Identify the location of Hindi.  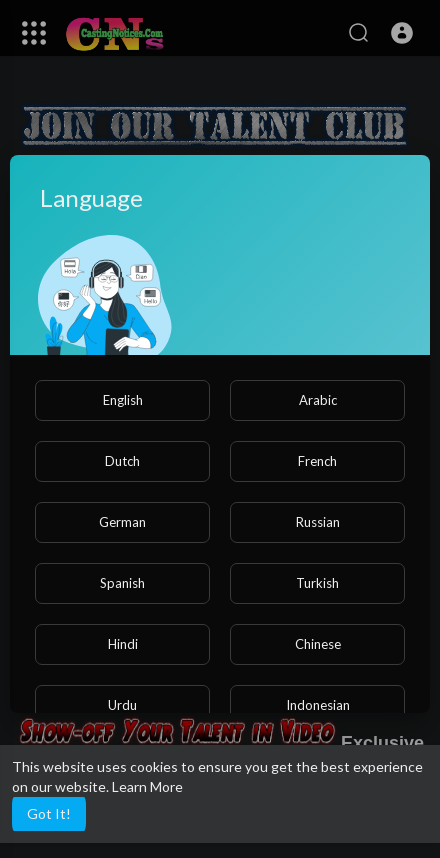
(123, 644).